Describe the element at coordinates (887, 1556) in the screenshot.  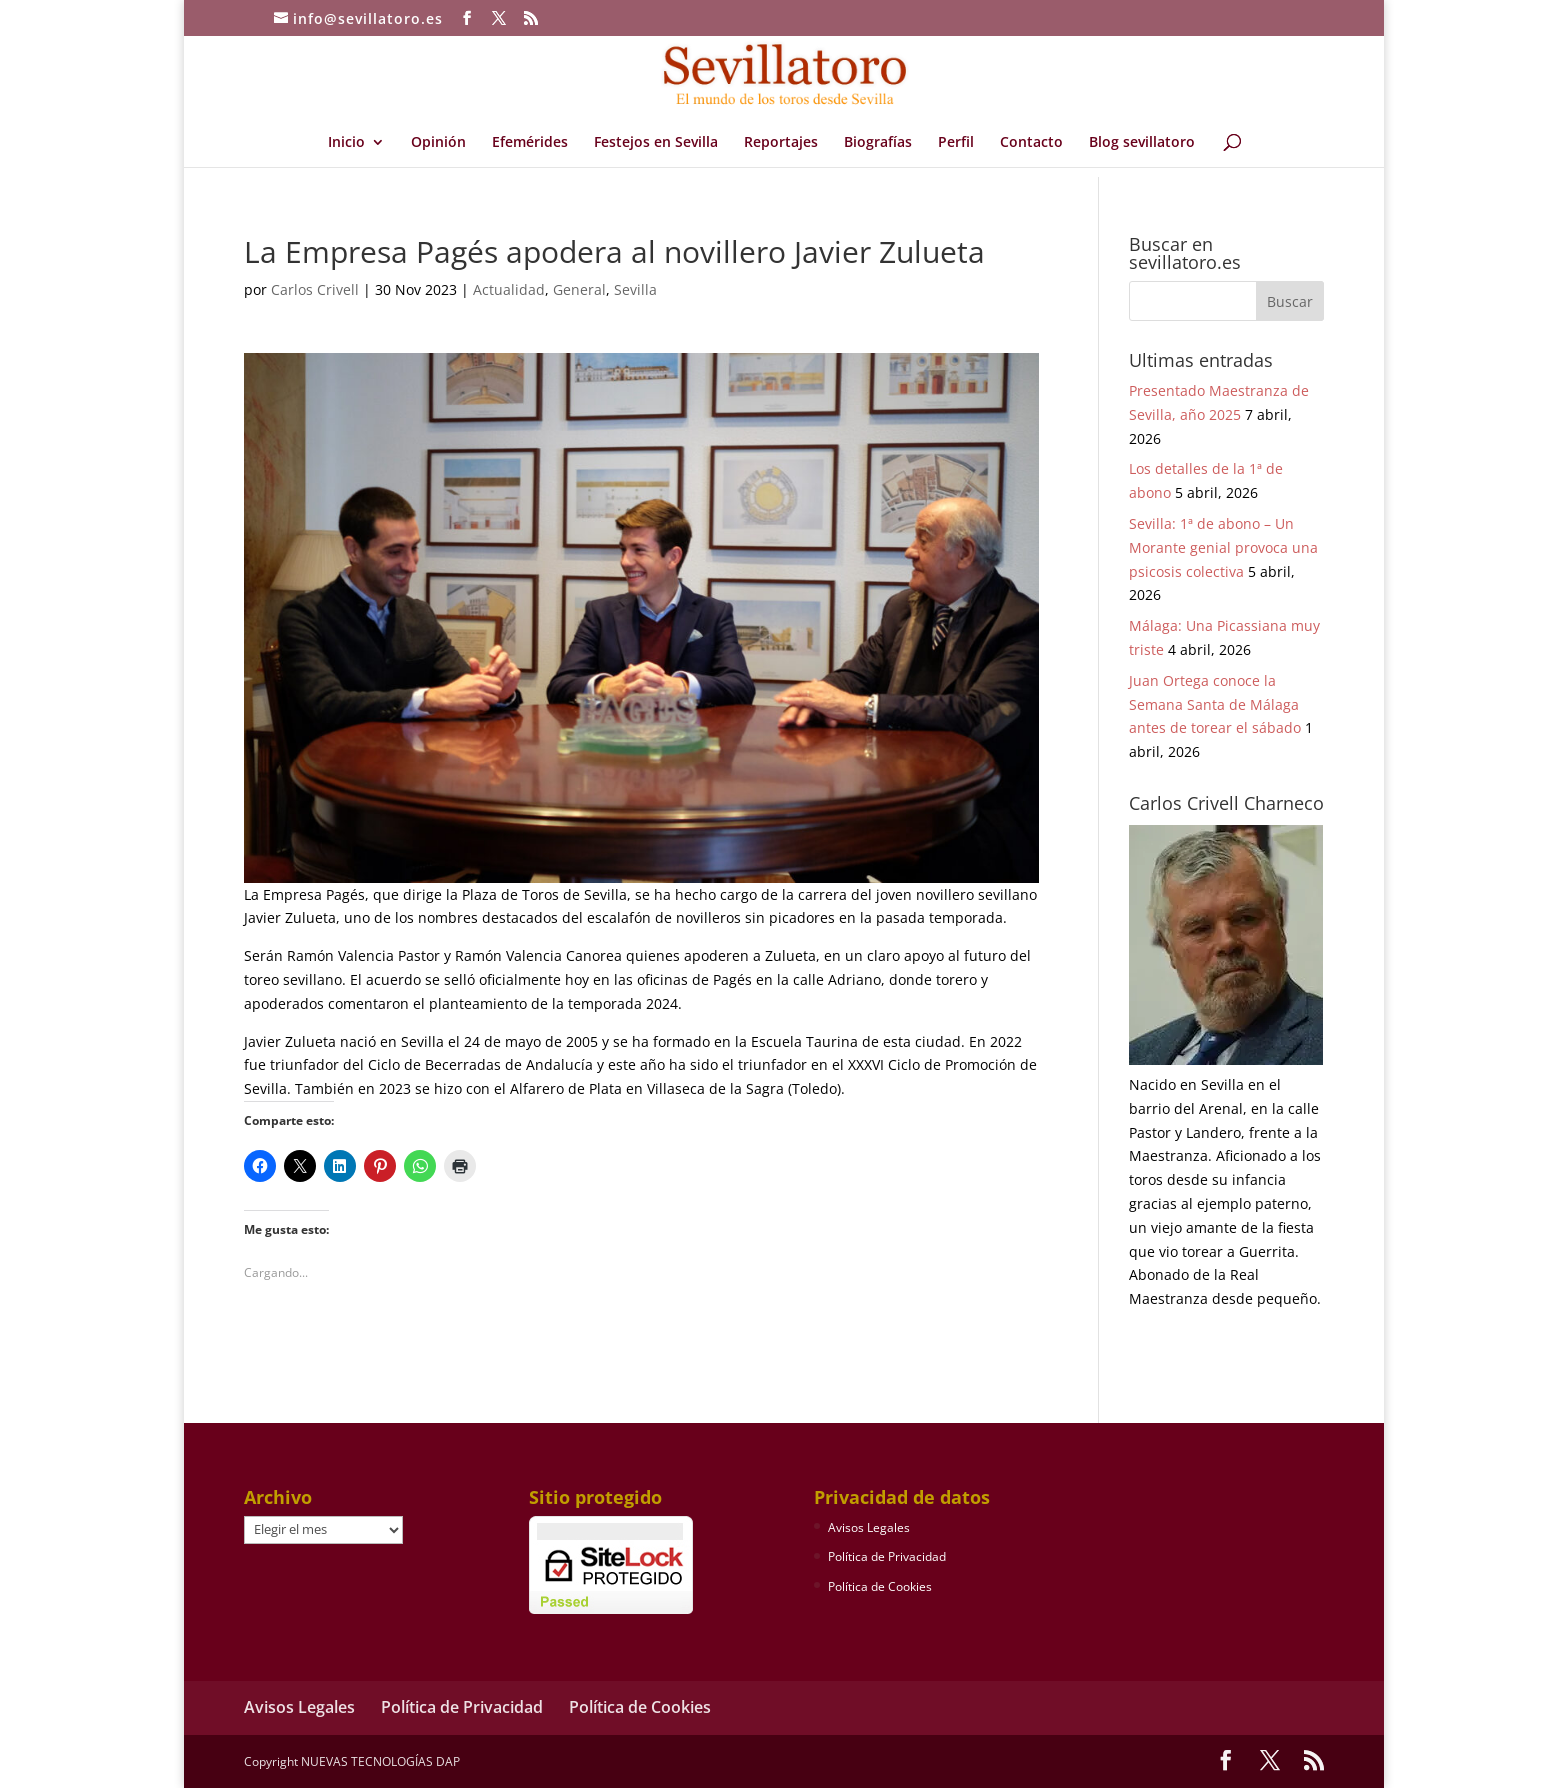
I see `Política de Privacidad` at that location.